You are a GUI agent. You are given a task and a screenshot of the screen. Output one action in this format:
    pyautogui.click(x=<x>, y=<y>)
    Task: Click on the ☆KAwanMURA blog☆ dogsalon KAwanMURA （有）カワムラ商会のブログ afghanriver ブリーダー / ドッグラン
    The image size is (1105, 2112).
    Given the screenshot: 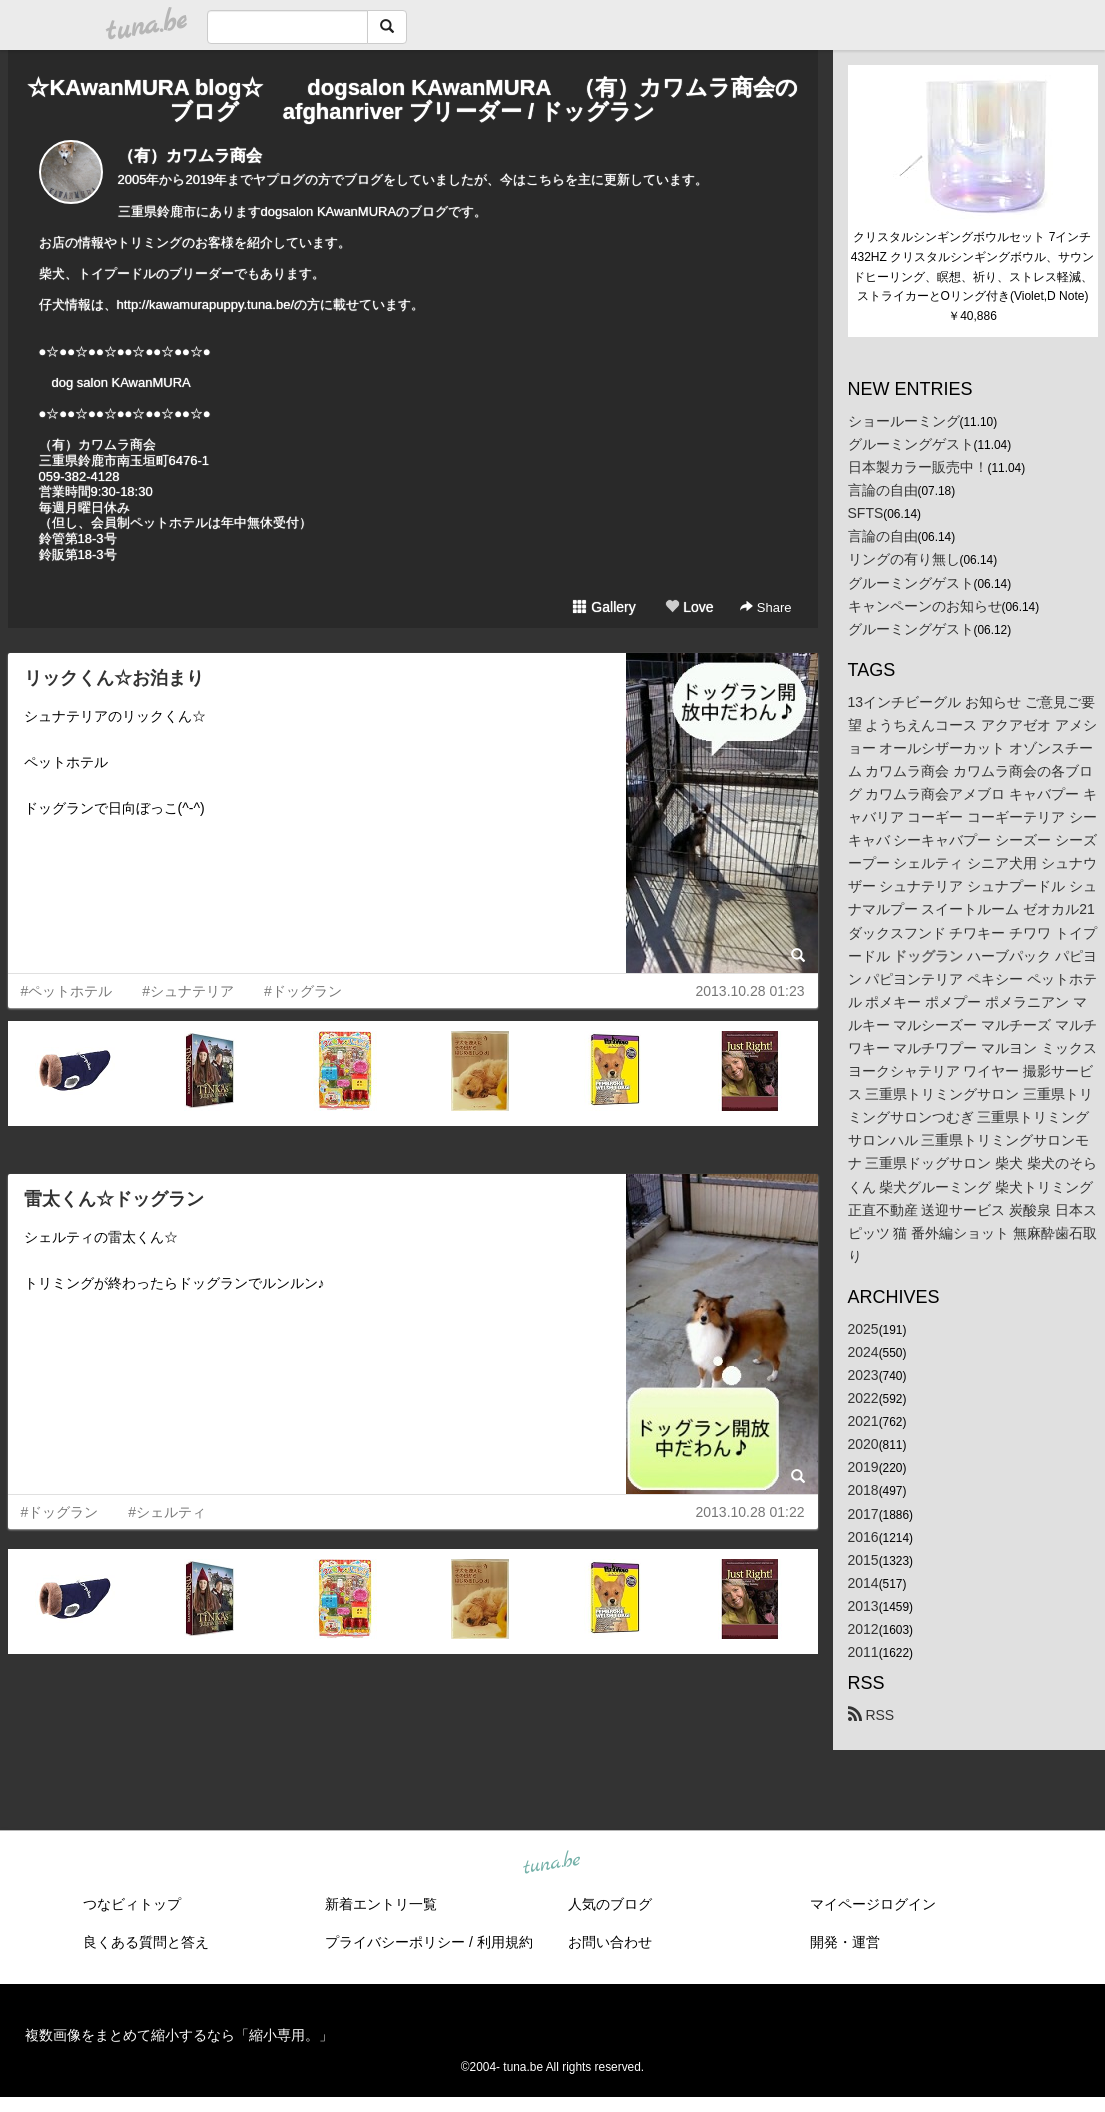 What is the action you would take?
    pyautogui.click(x=412, y=99)
    